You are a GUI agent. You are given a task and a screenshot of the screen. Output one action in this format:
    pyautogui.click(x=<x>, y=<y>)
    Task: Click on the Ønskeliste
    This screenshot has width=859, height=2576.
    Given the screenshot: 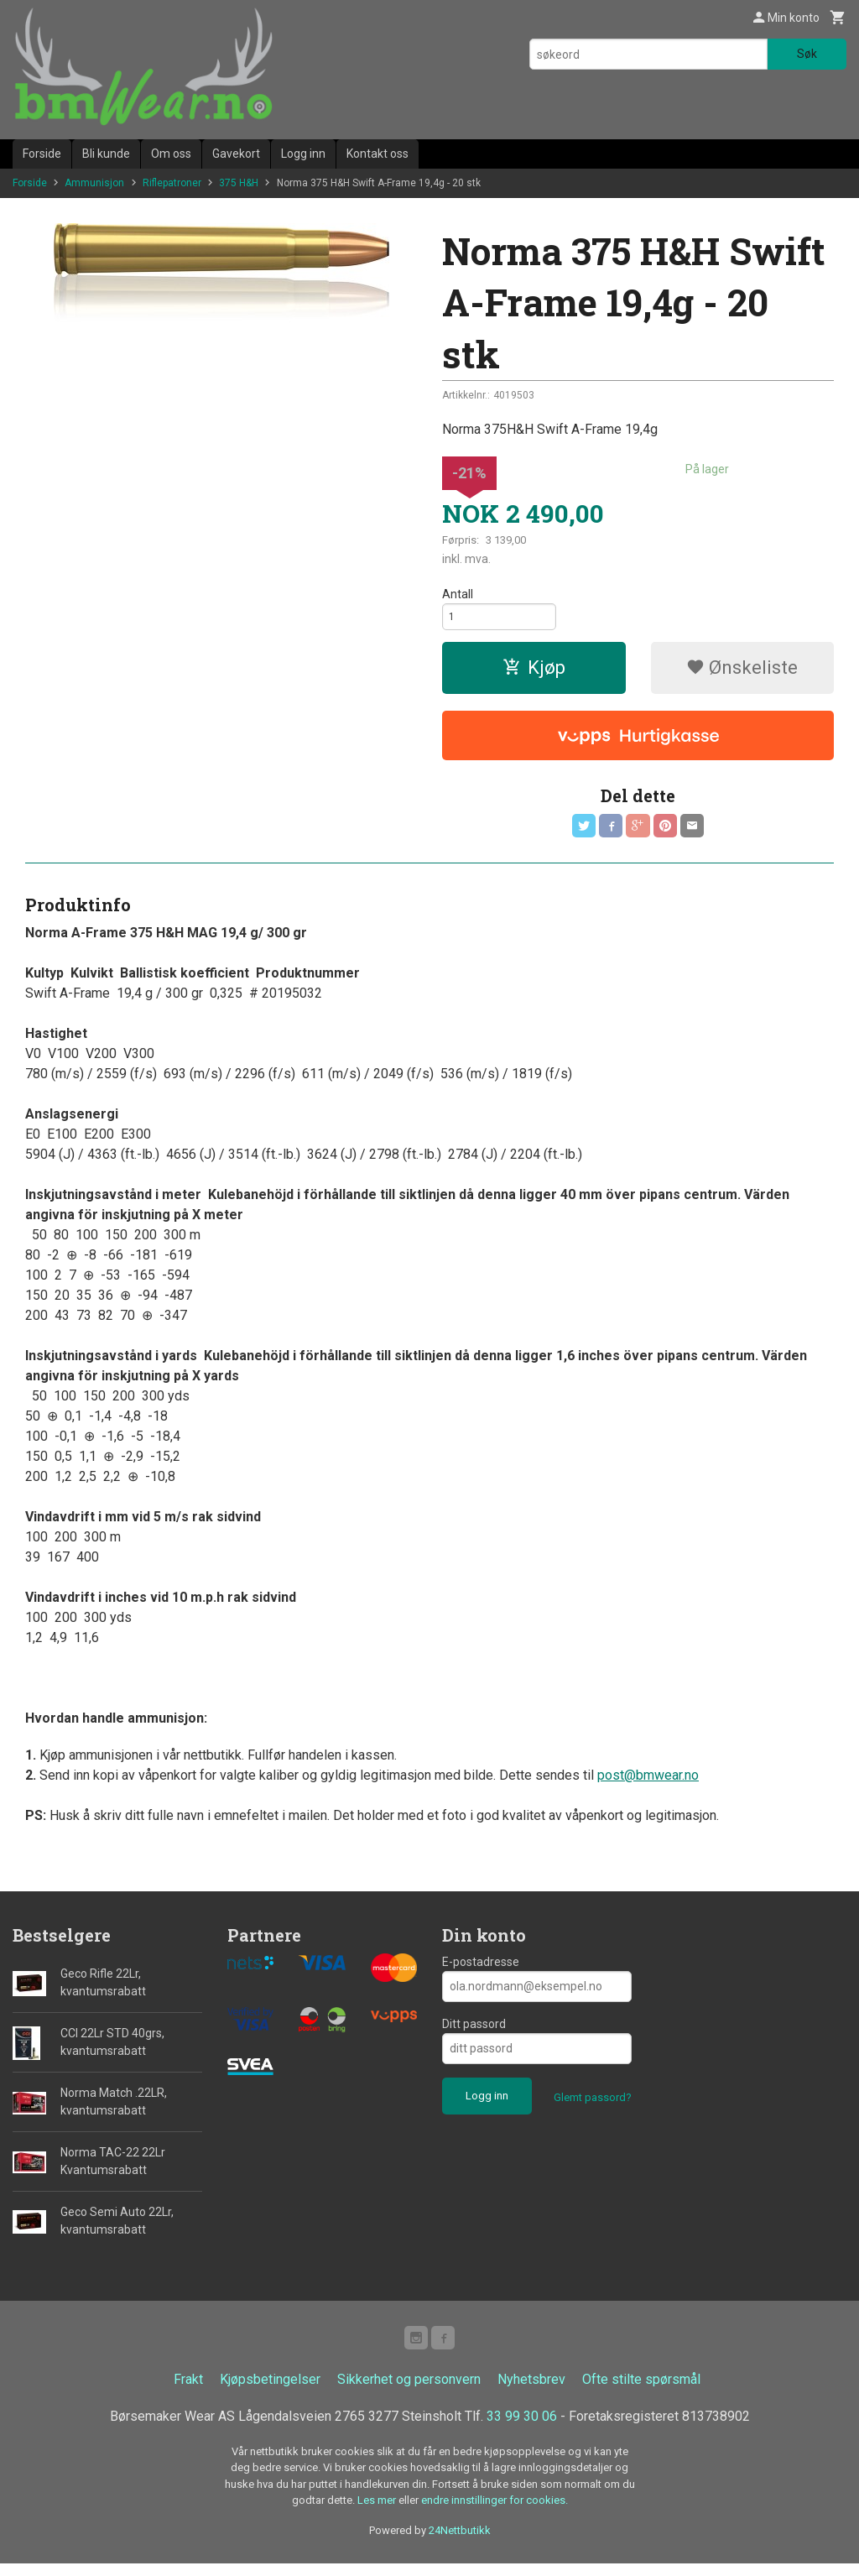 What is the action you would take?
    pyautogui.click(x=742, y=673)
    